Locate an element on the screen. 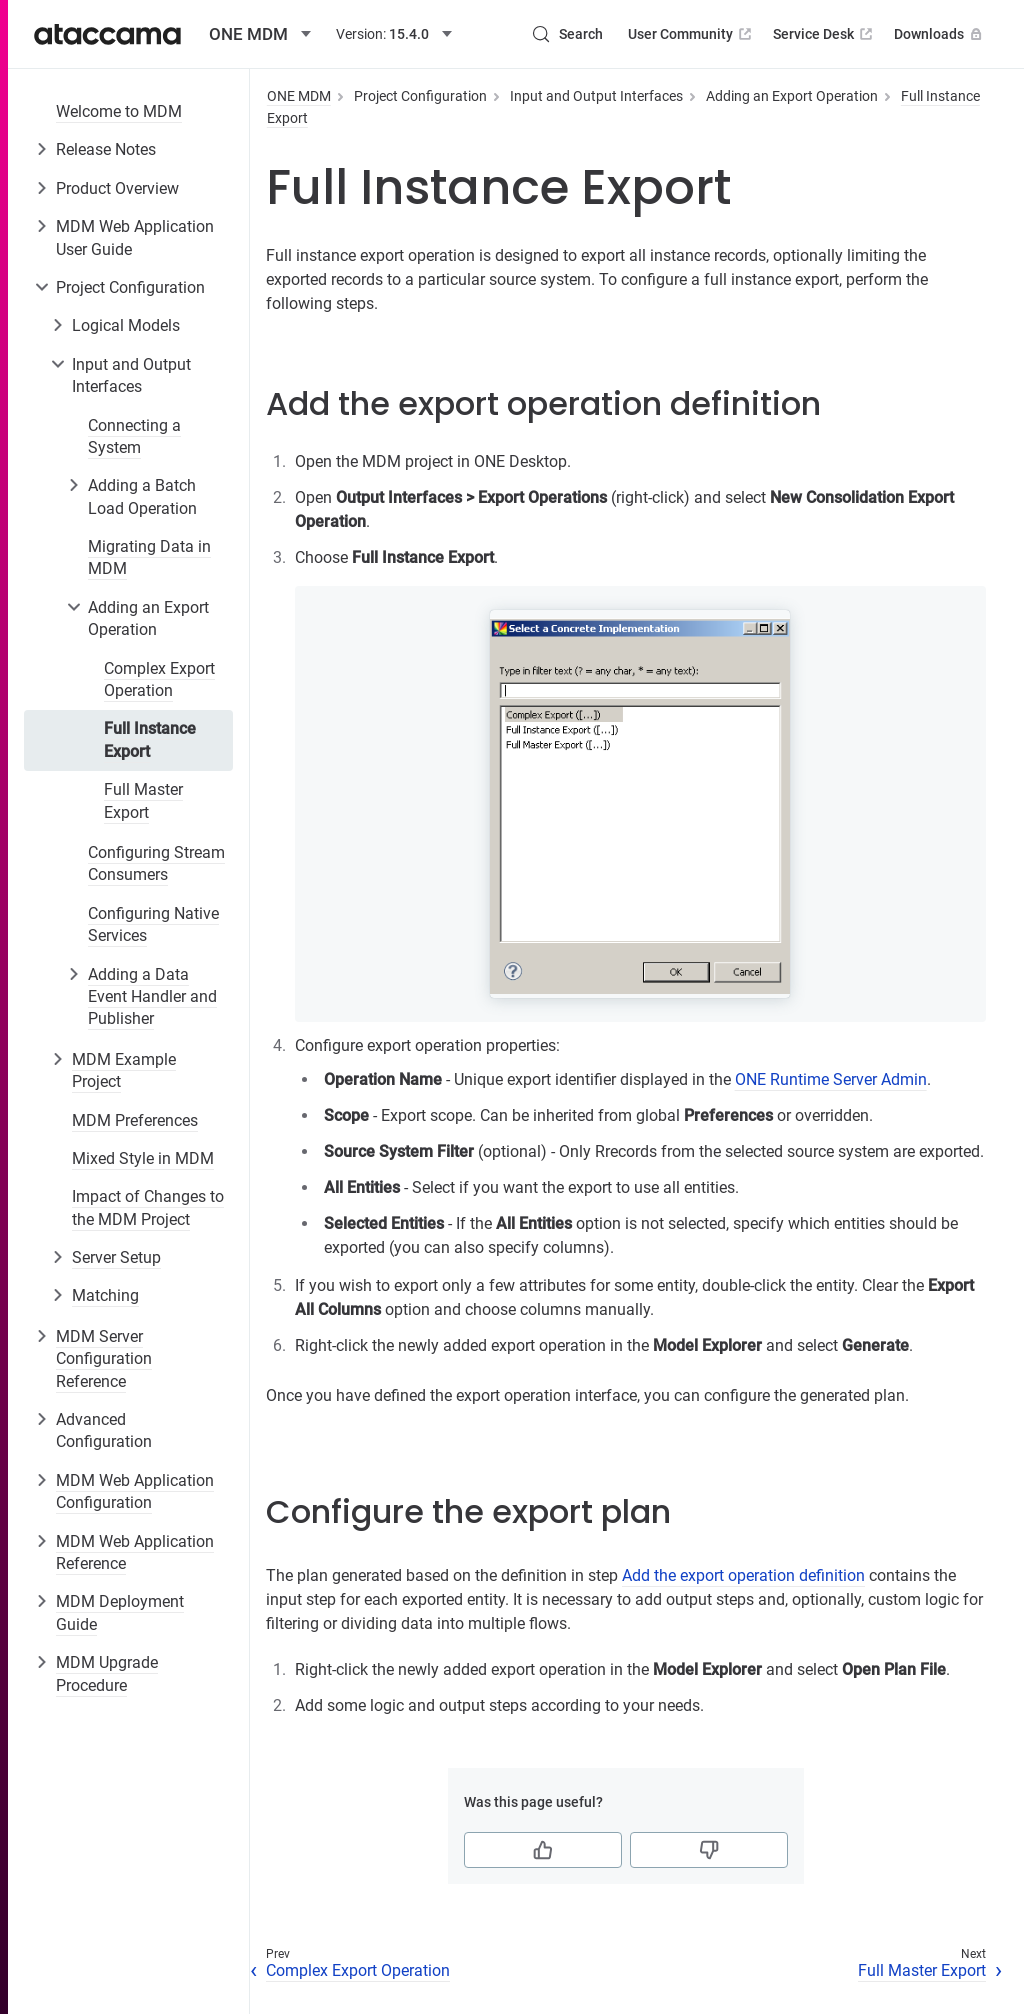 The width and height of the screenshot is (1024, 2014). MDM Web Application Configuration is located at coordinates (135, 1491).